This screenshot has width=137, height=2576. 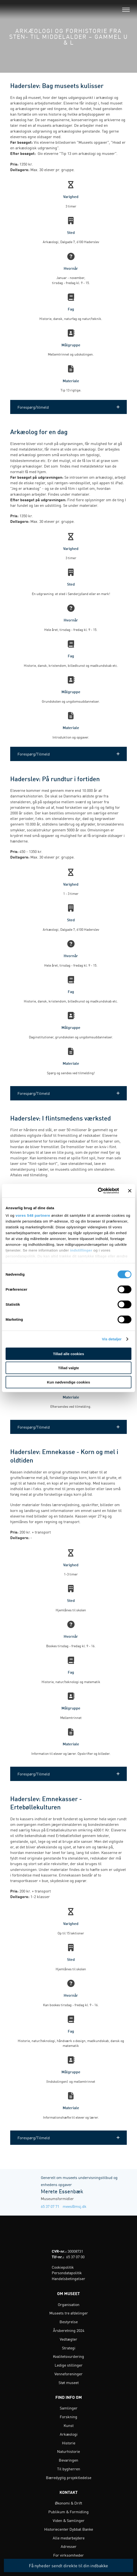 What do you see at coordinates (68, 2339) in the screenshot?
I see `Vedtægter` at bounding box center [68, 2339].